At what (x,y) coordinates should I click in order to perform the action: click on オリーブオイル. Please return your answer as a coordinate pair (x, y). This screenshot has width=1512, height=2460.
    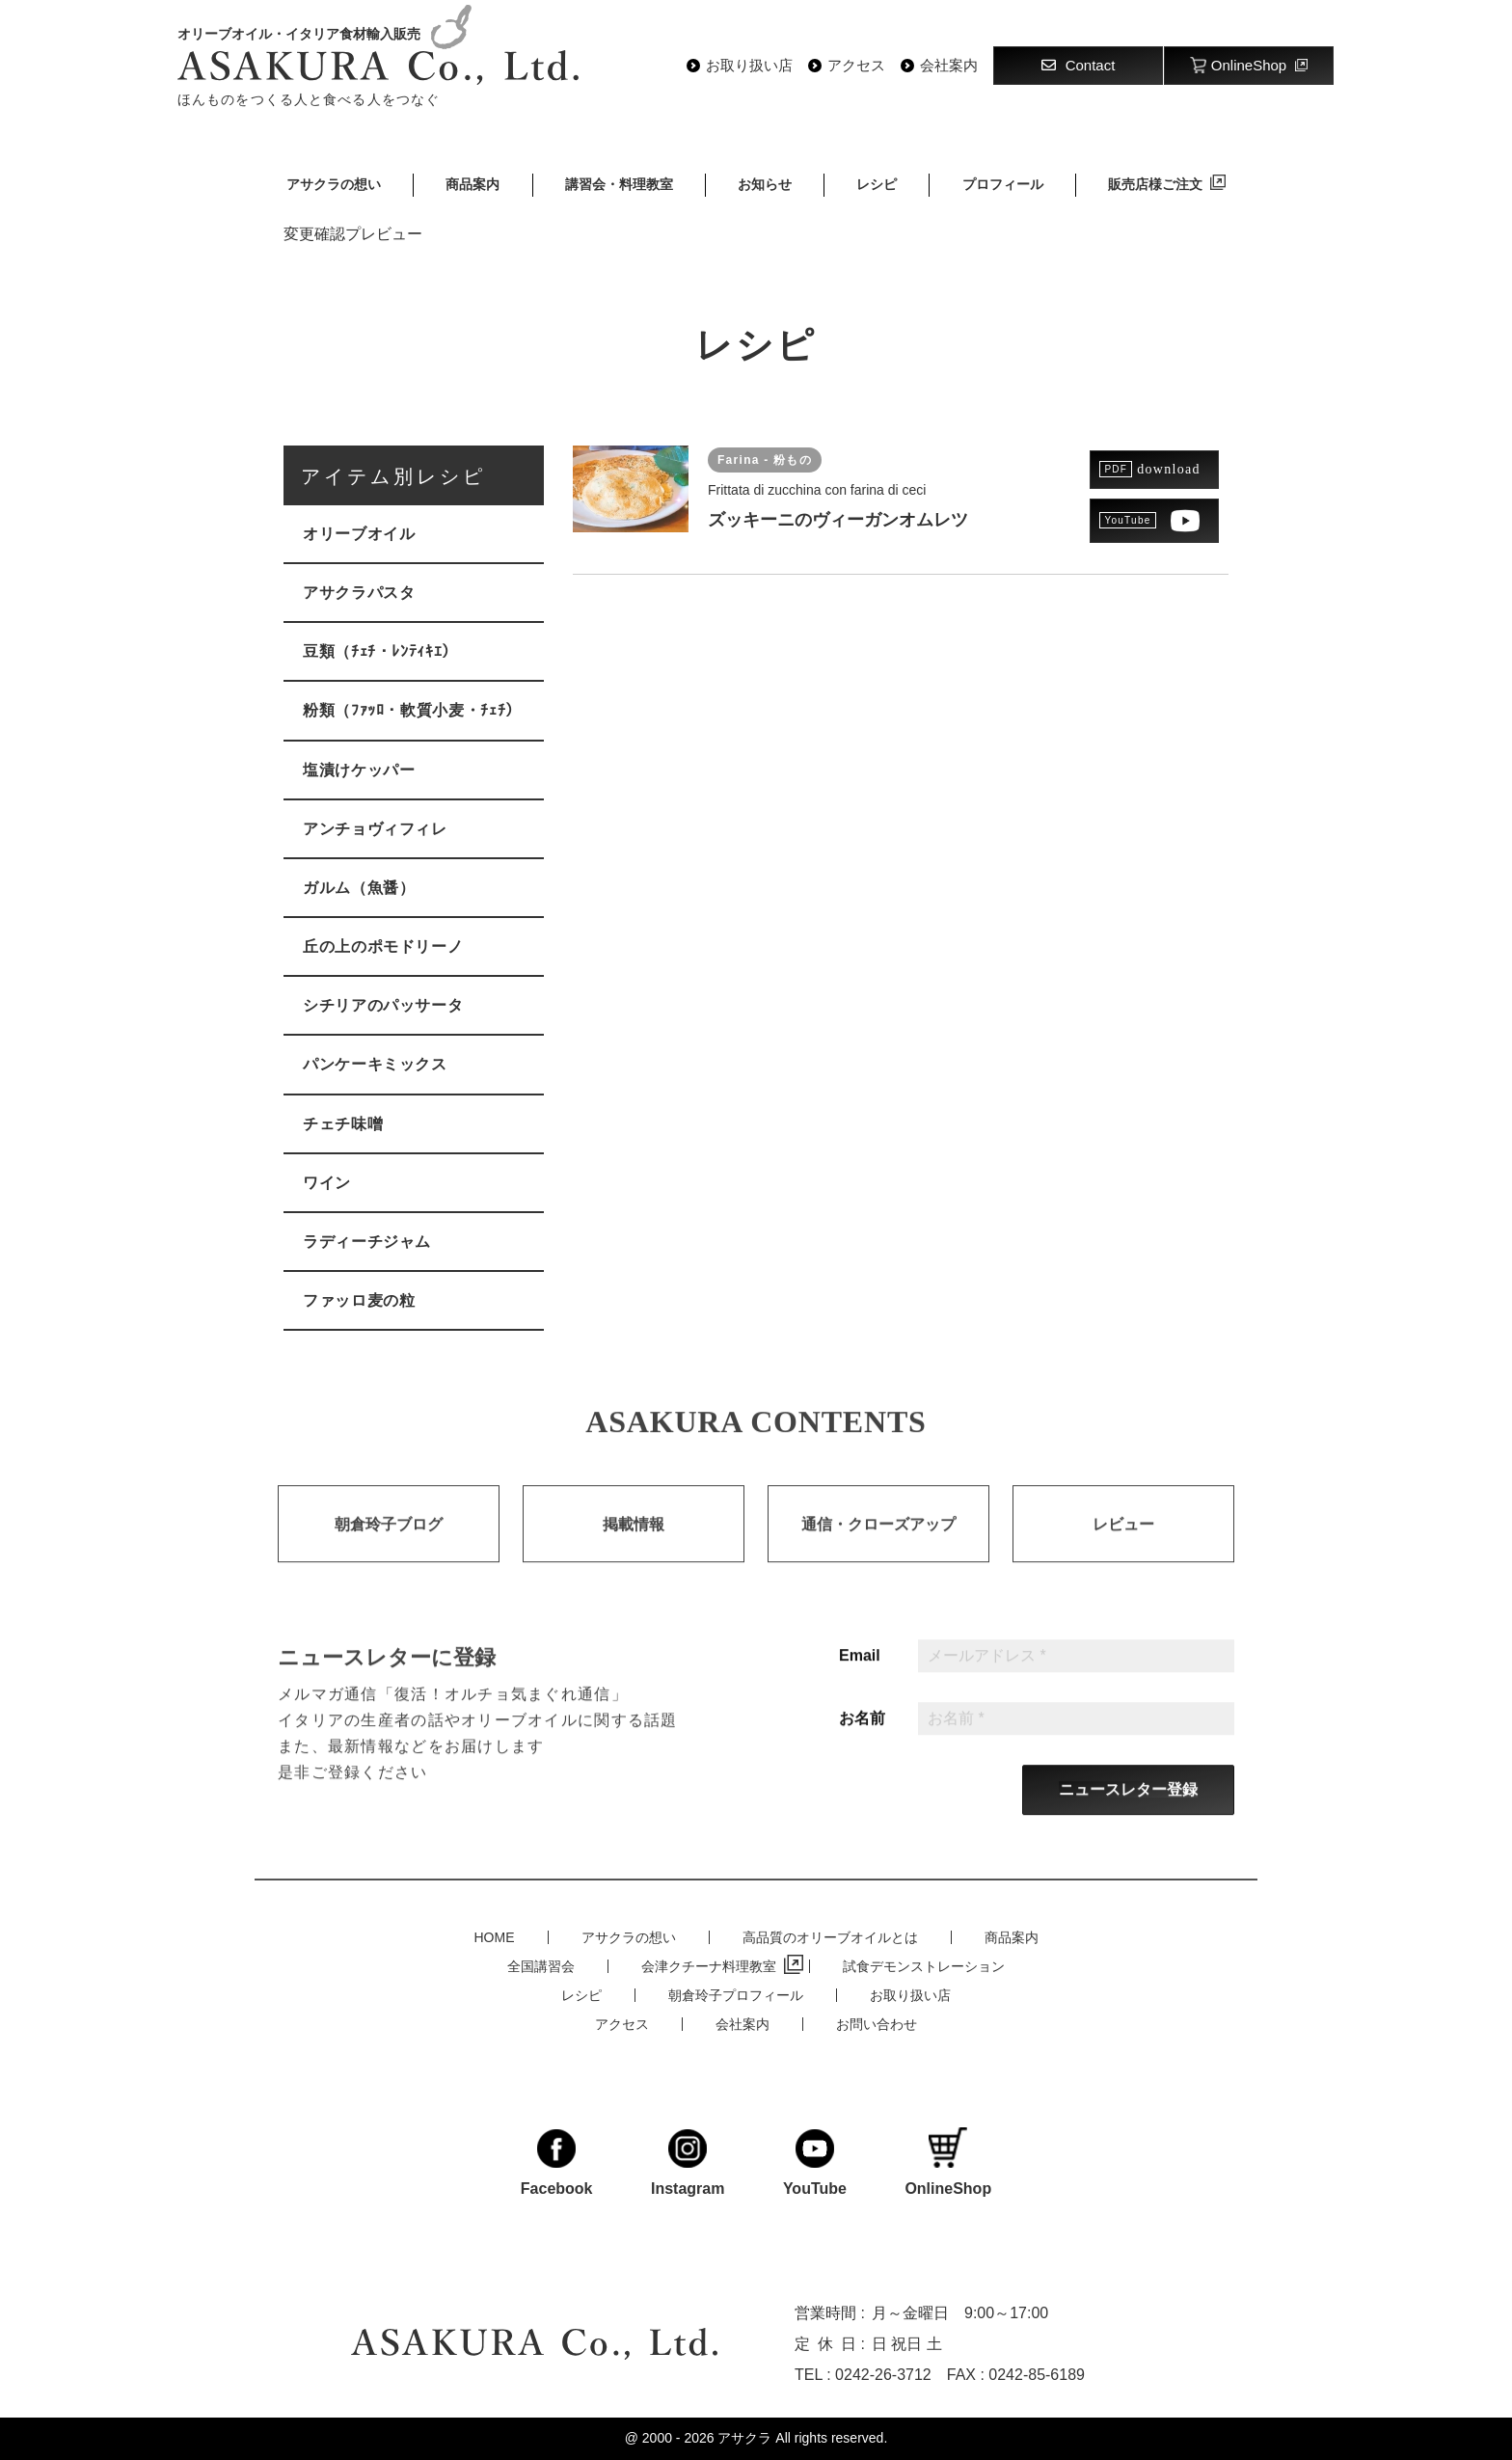
    Looking at the image, I should click on (359, 534).